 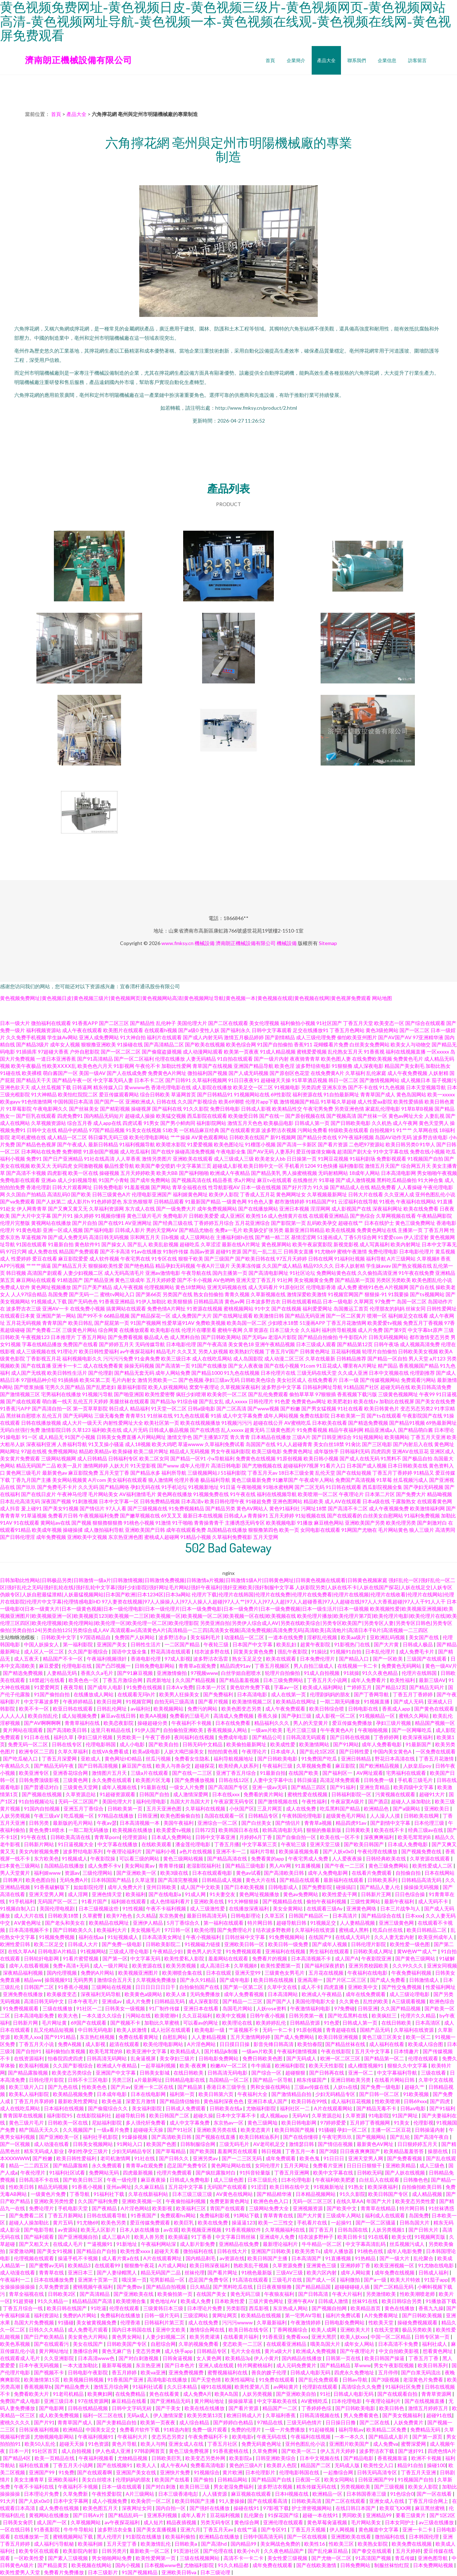 I want to click on 国产九色在线, so click(x=63, y=2087).